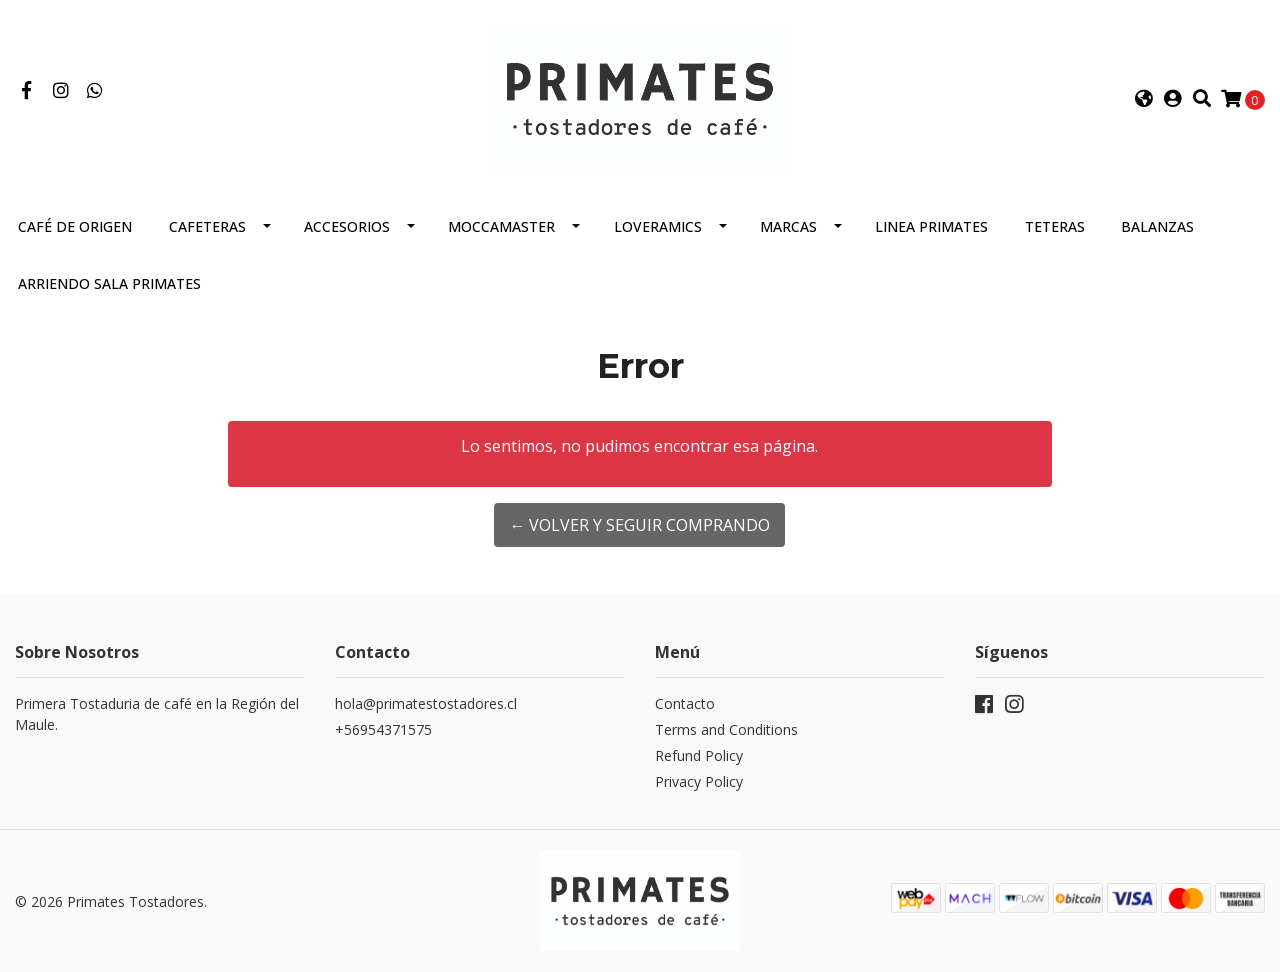 Image resolution: width=1280 pixels, height=972 pixels. Describe the element at coordinates (207, 226) in the screenshot. I see `Cafeteras` at that location.